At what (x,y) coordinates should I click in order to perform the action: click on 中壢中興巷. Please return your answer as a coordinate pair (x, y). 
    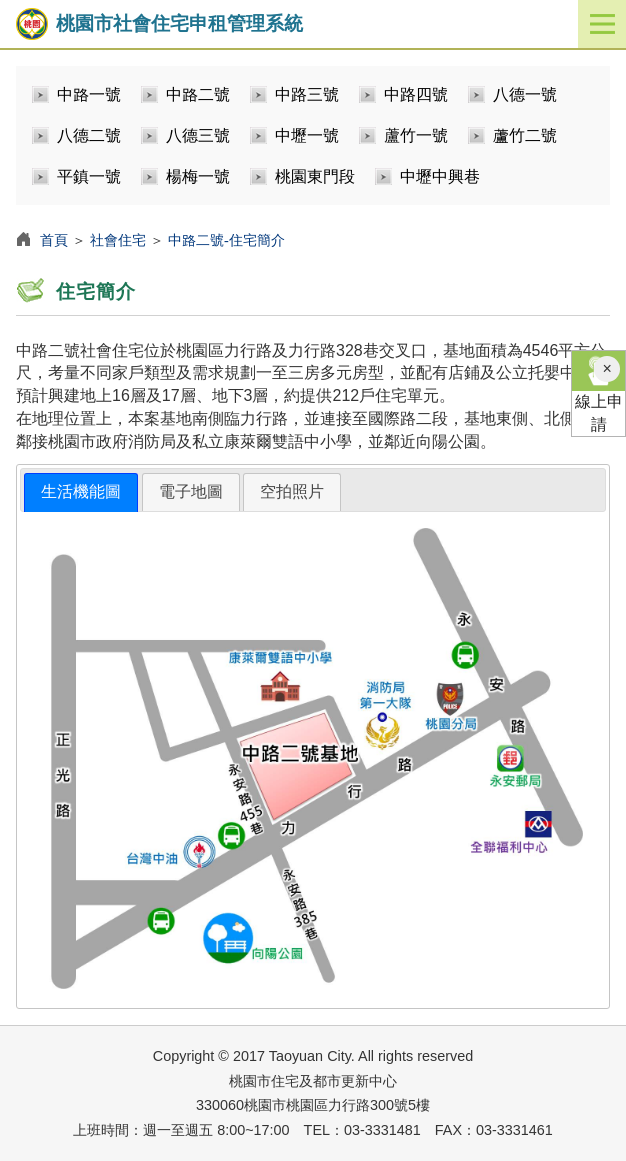
    Looking at the image, I should click on (440, 176).